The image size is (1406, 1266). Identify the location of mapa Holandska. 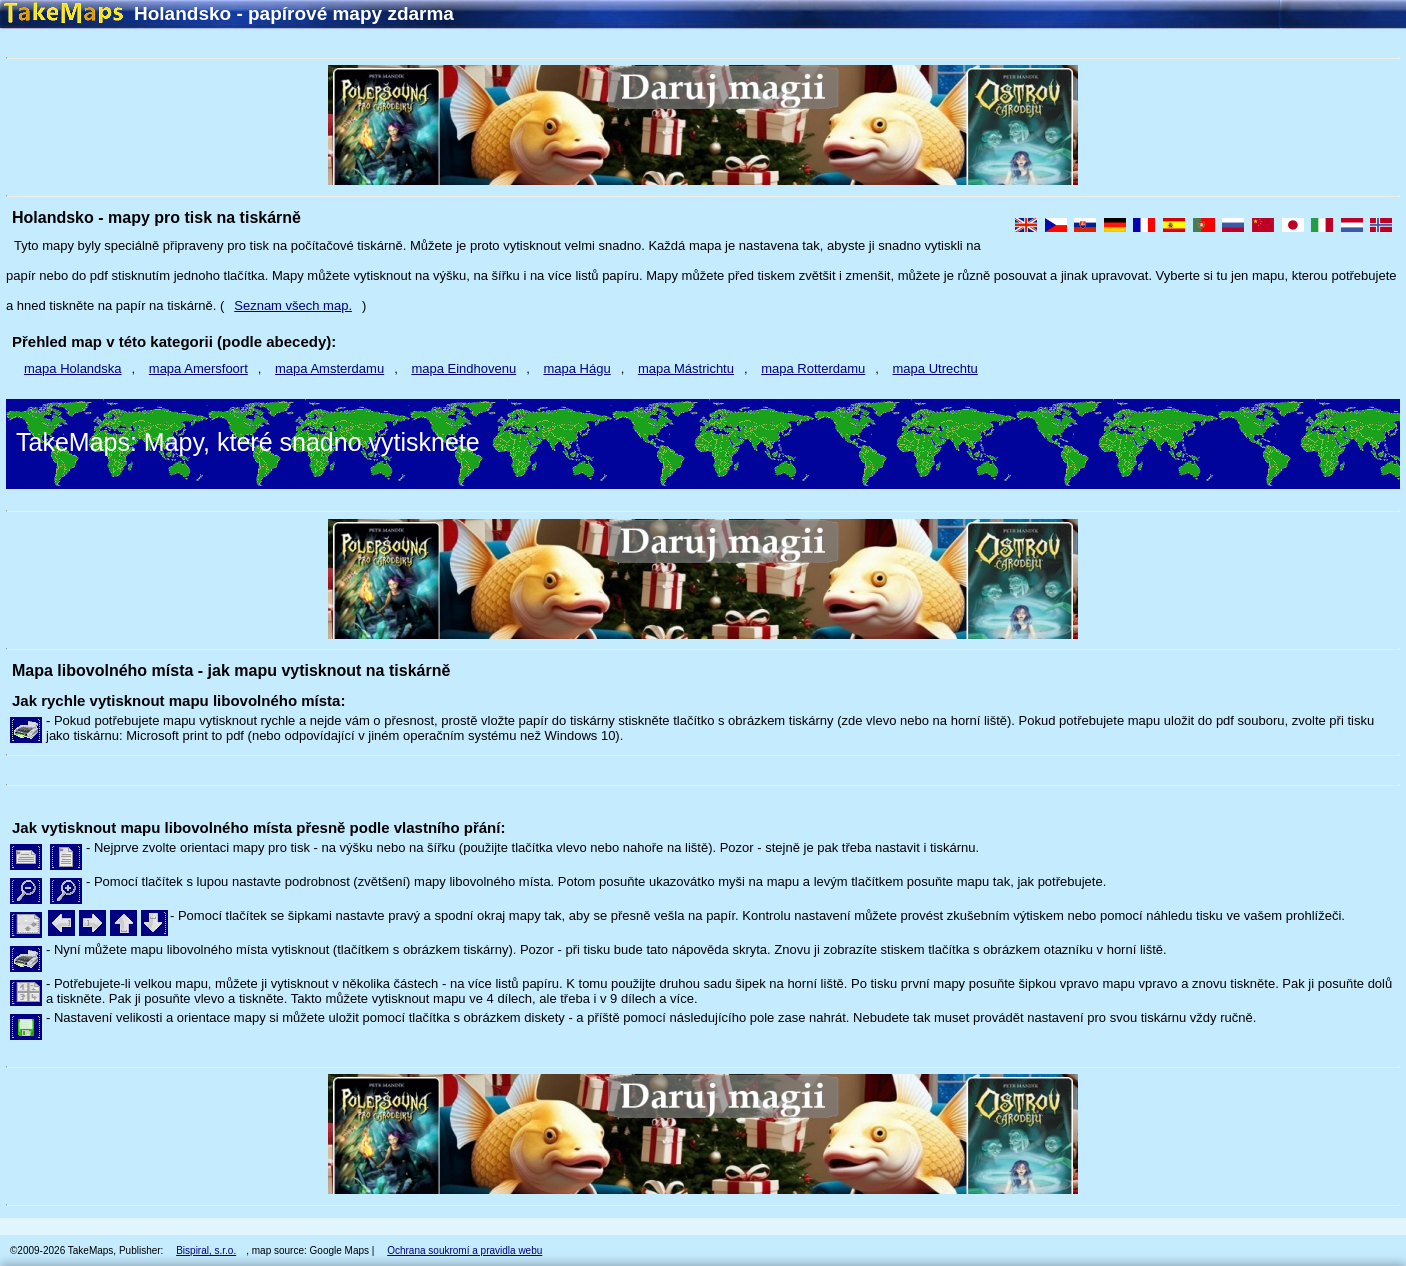
(73, 368).